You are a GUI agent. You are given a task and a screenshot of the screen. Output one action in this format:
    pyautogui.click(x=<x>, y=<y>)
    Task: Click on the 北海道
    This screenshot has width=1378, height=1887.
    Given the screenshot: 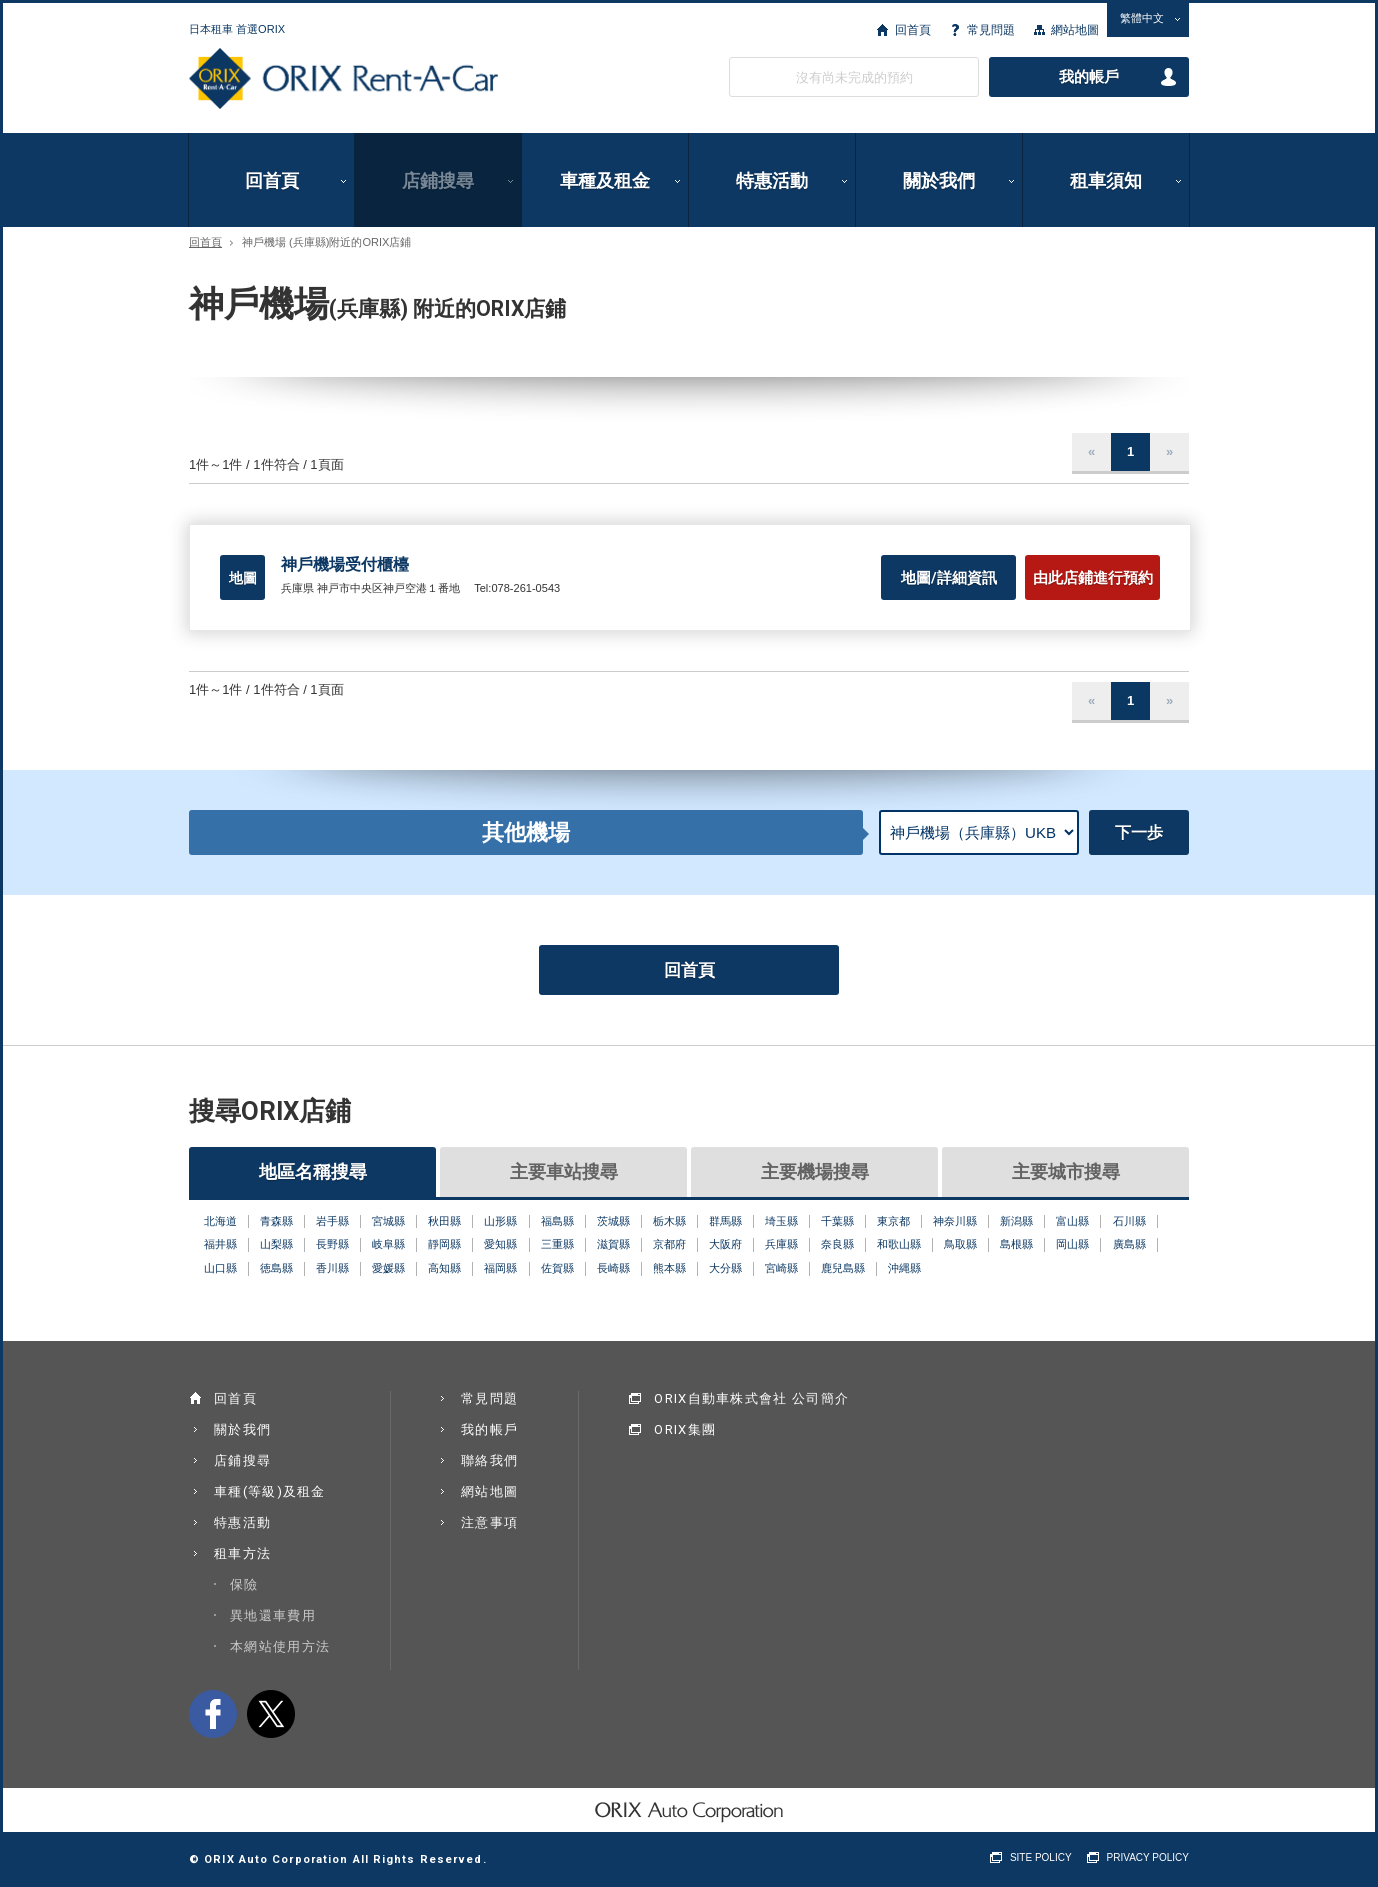 What is the action you would take?
    pyautogui.click(x=220, y=1221)
    